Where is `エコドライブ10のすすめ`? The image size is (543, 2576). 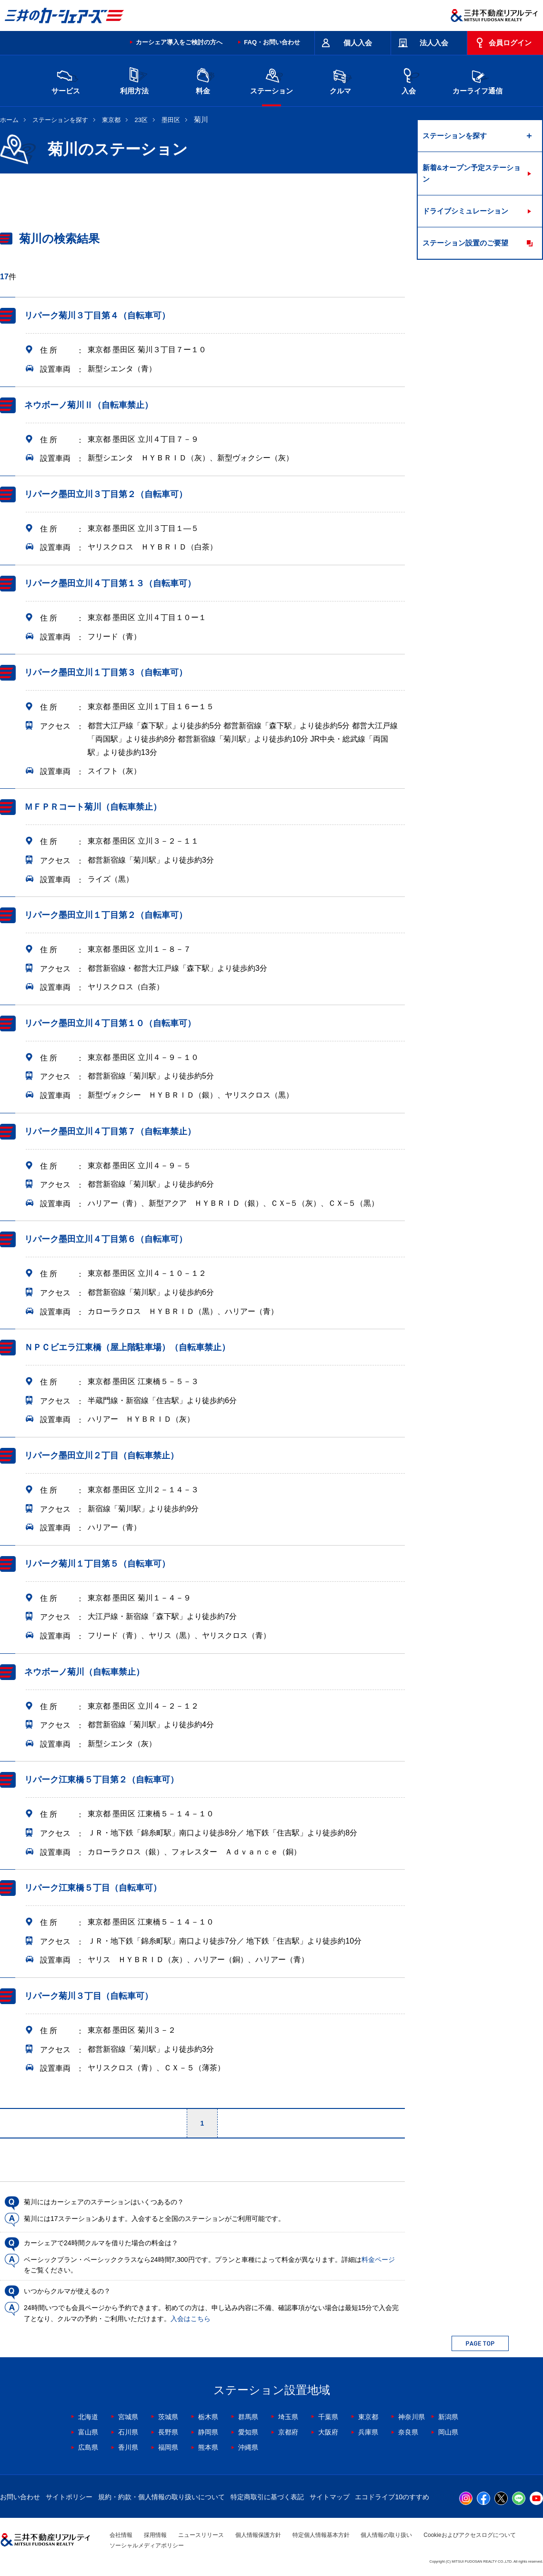 エコドライブ10のすすめ is located at coordinates (392, 2497).